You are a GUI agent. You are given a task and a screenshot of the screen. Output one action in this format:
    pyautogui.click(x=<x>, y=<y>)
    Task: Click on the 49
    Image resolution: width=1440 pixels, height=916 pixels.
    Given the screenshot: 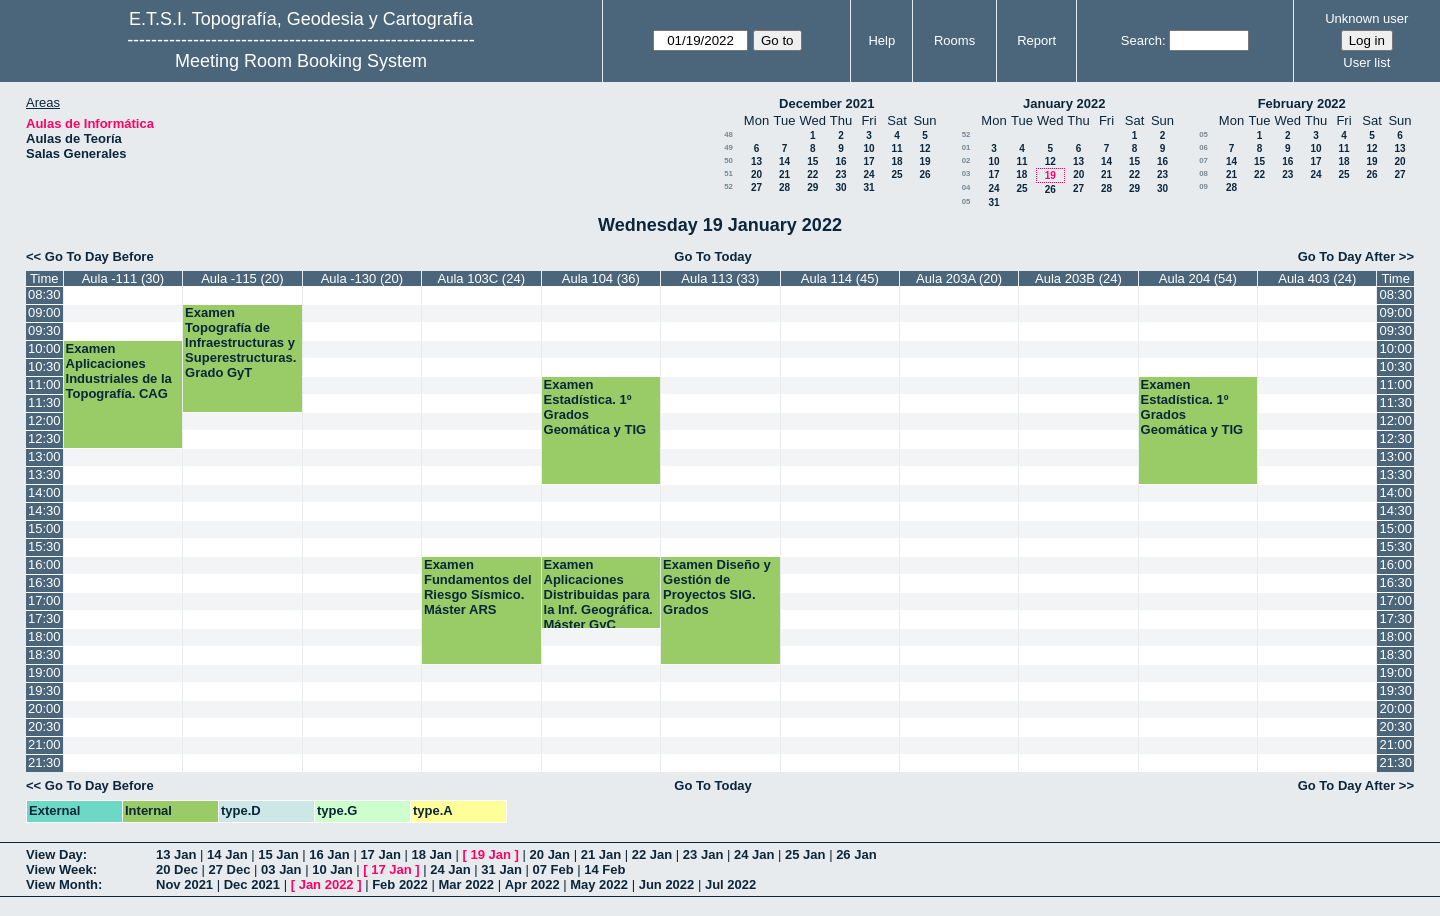 What is the action you would take?
    pyautogui.click(x=728, y=147)
    